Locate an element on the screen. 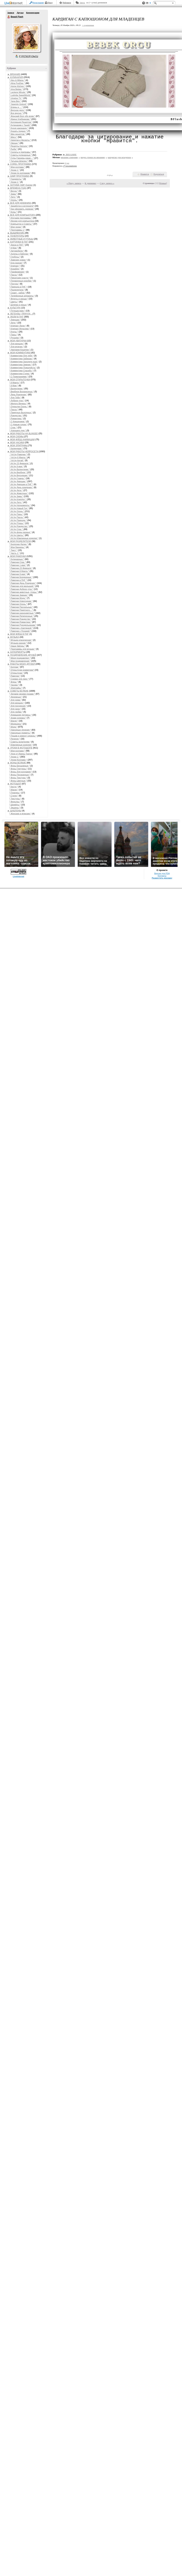 This screenshot has width=182, height=2576. * Art by Птицы * is located at coordinates (16, 523).